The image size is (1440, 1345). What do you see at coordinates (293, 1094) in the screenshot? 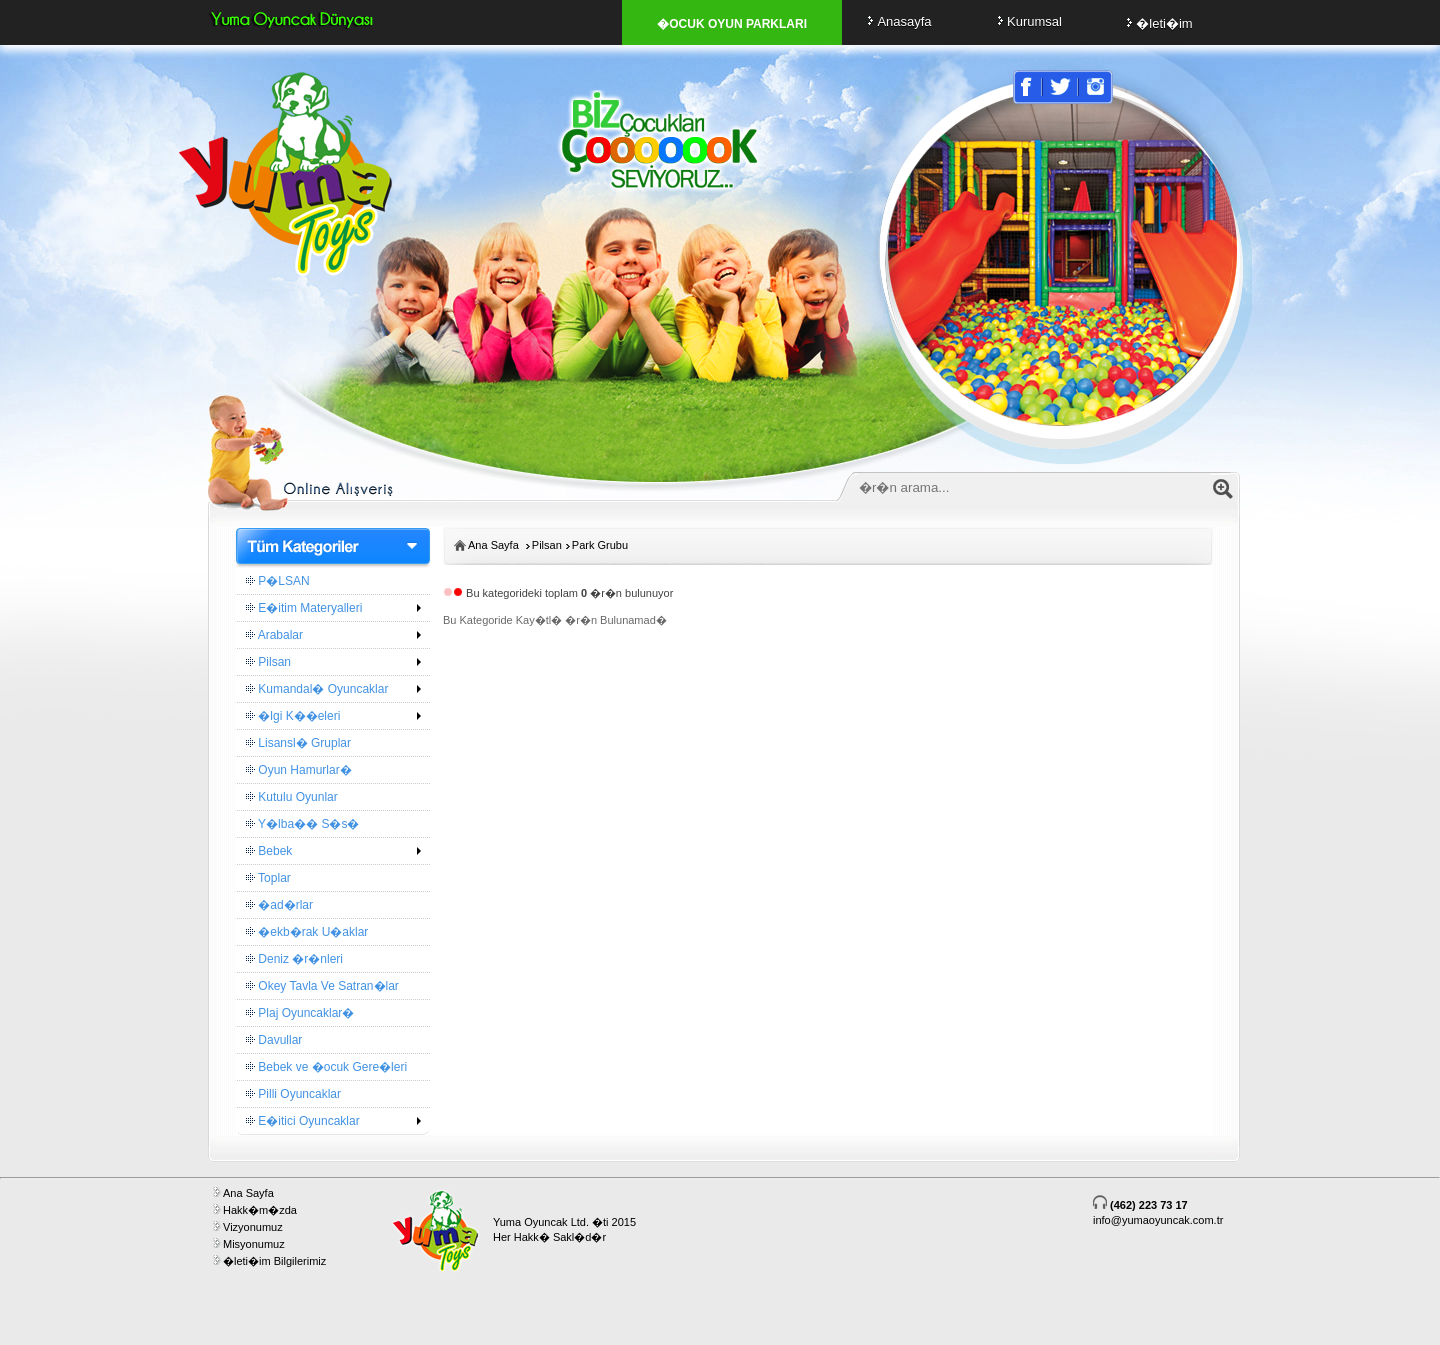
I see `Pilli Oyuncaklar` at bounding box center [293, 1094].